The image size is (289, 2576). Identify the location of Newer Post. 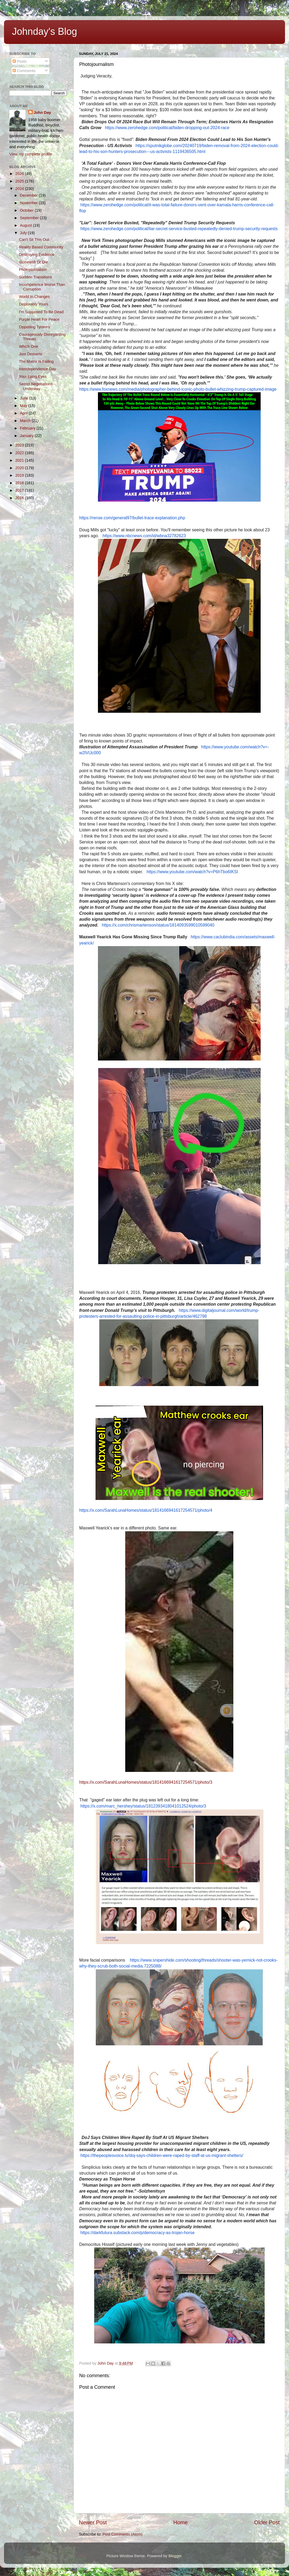
(93, 2522).